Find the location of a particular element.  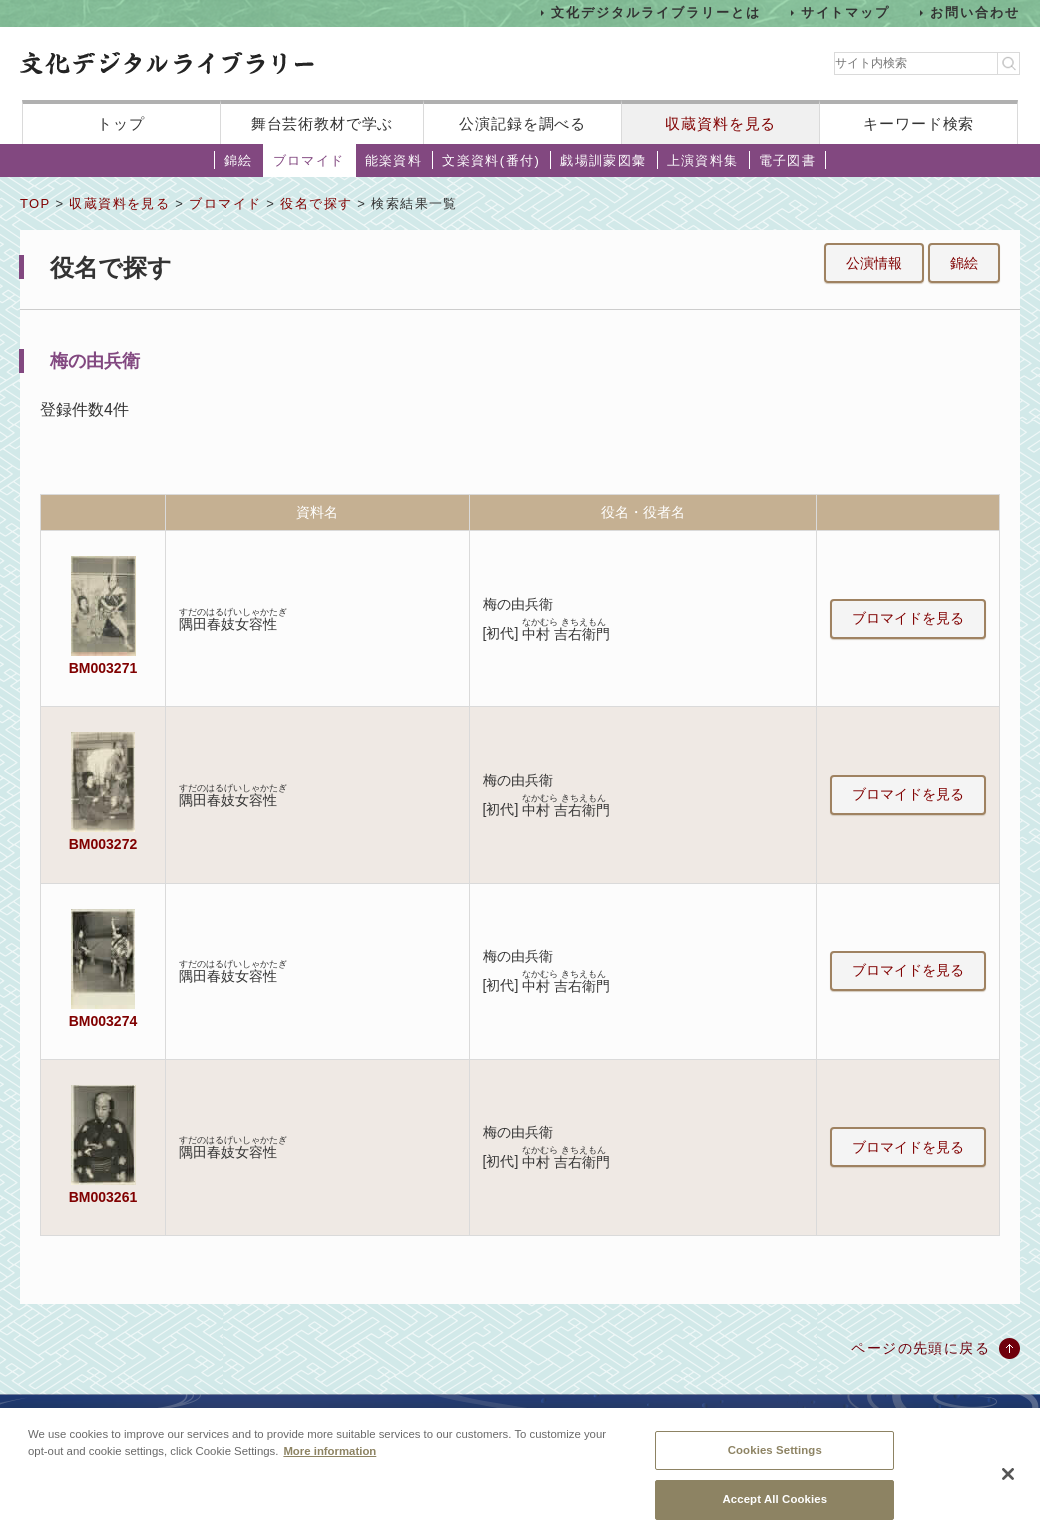

戯場訓蒙図彙 is located at coordinates (603, 160).